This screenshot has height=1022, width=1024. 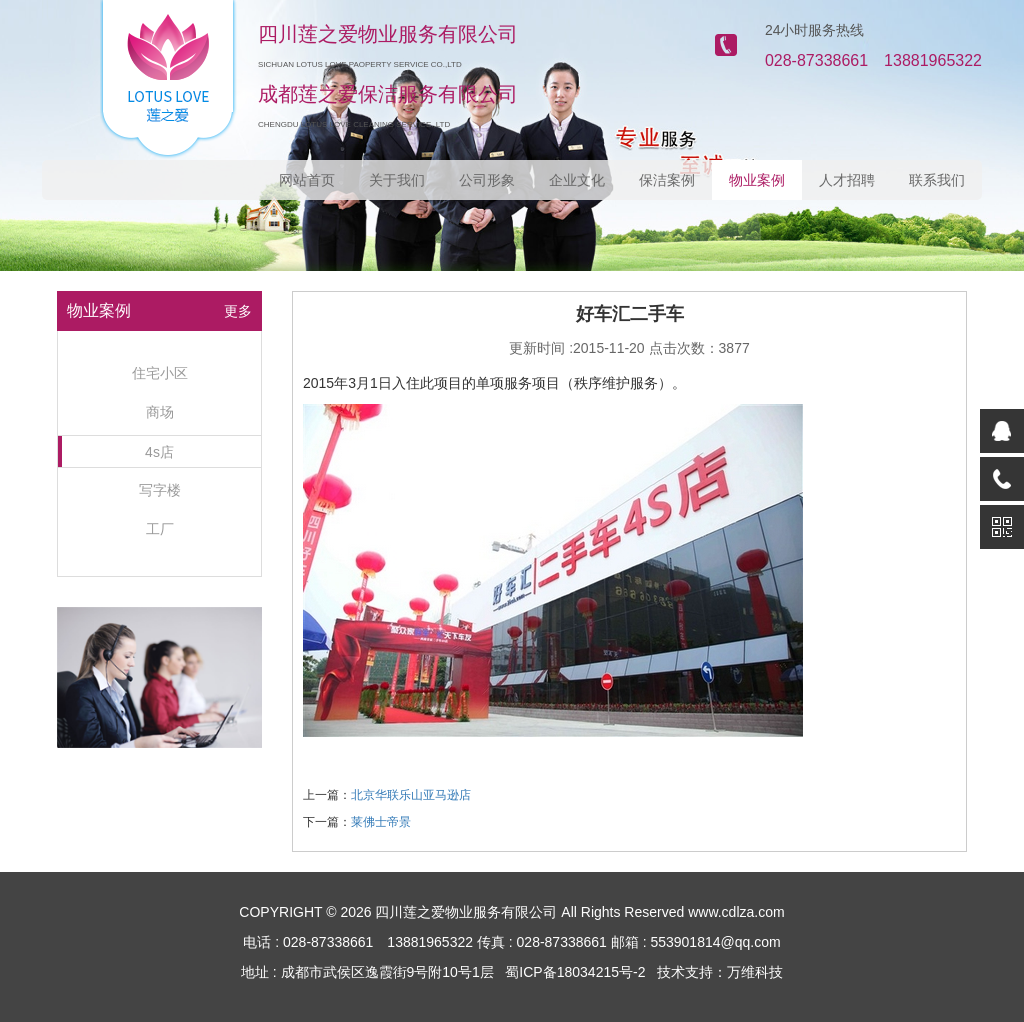 What do you see at coordinates (667, 180) in the screenshot?
I see `保洁案例` at bounding box center [667, 180].